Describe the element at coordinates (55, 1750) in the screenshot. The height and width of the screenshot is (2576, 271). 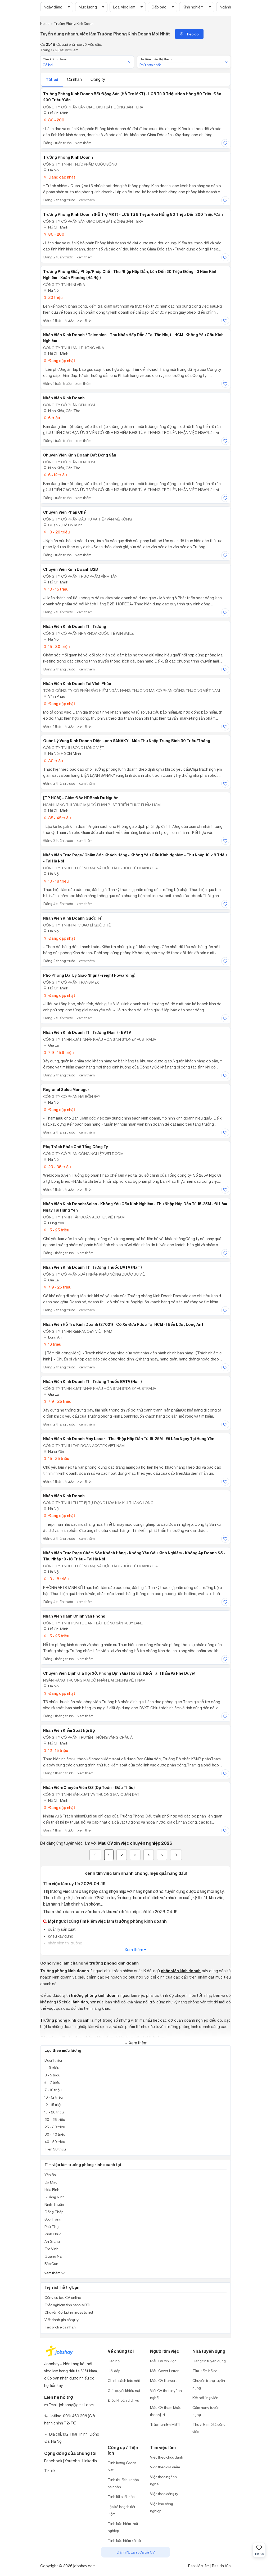
I see `12 - 15 triệu` at that location.